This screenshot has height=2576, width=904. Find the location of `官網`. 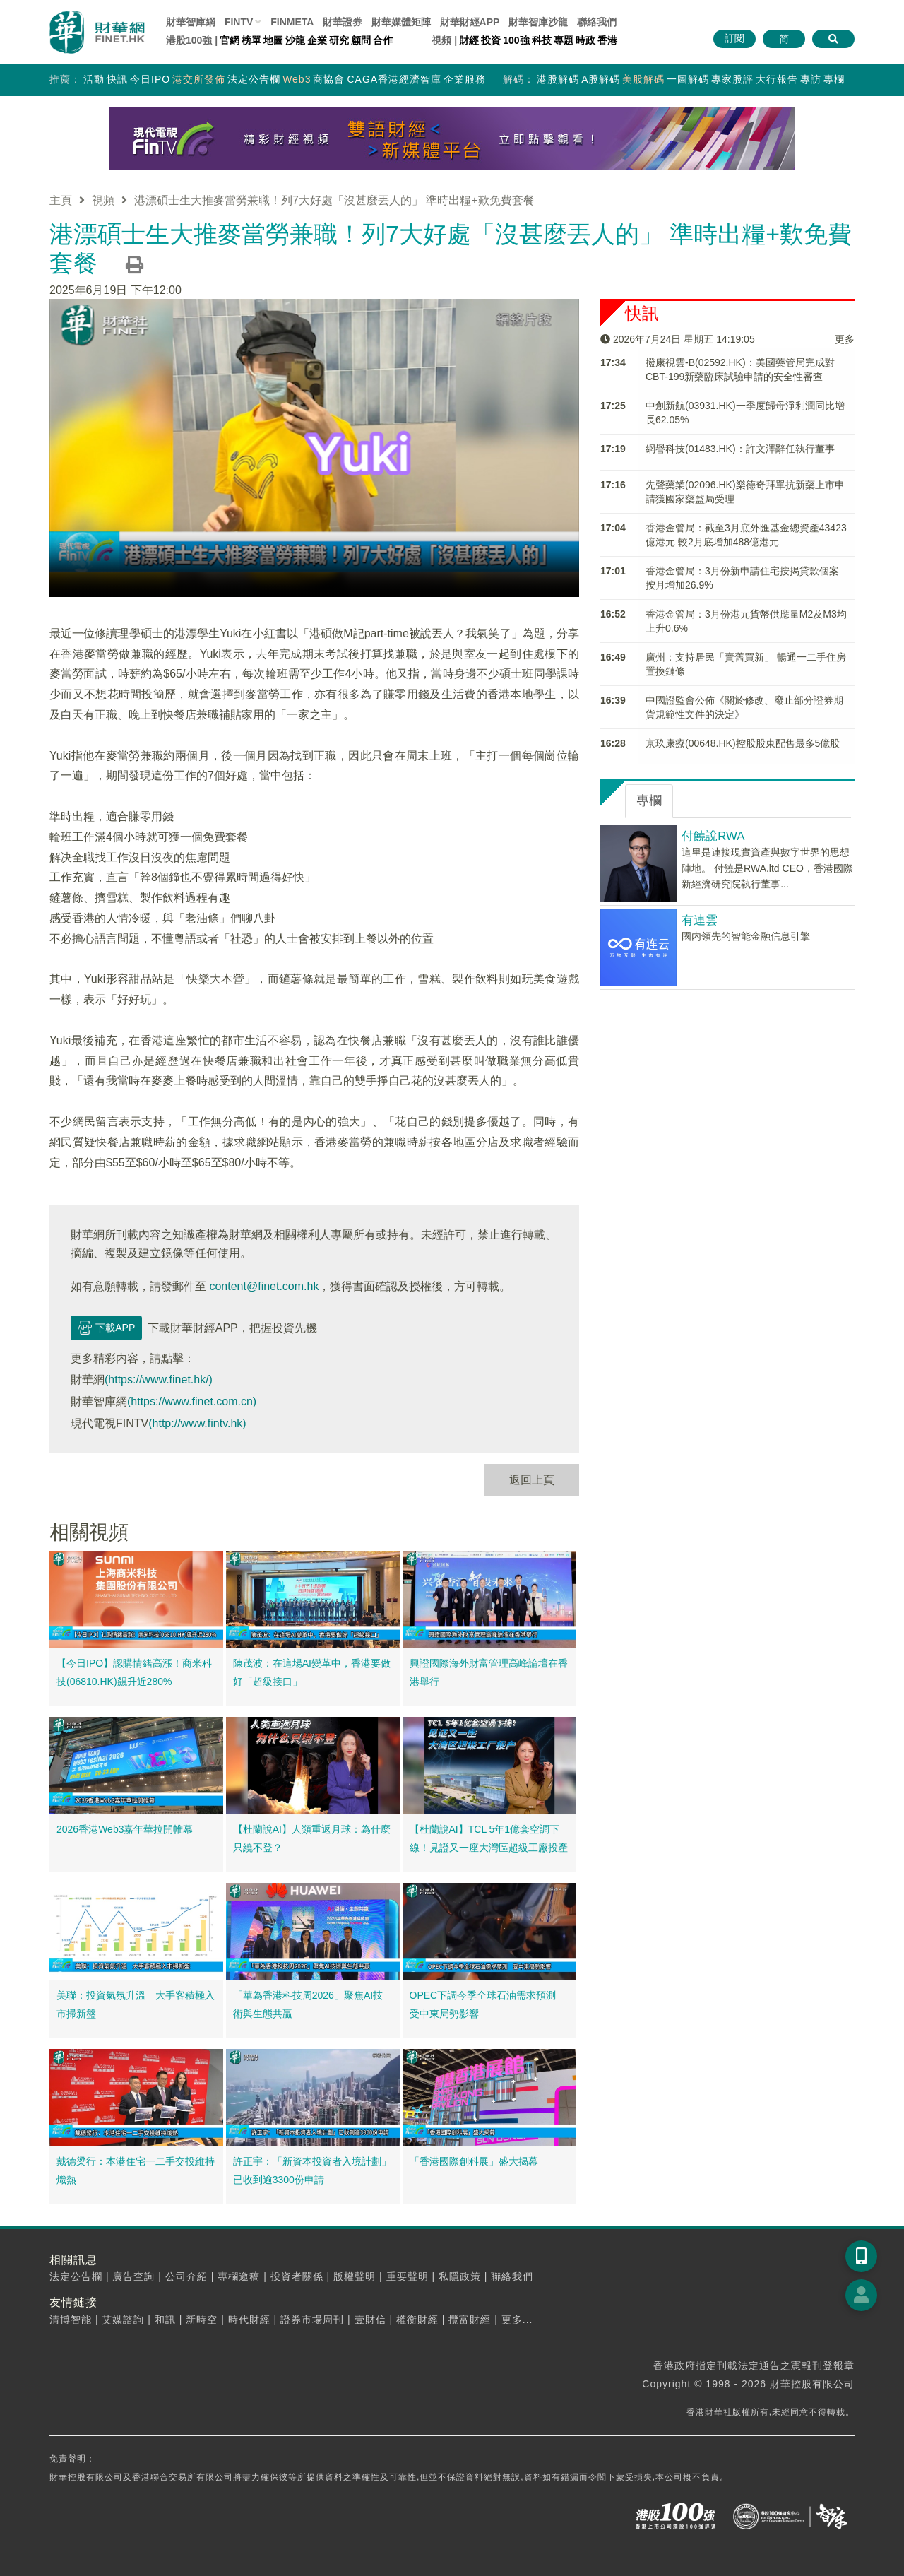

官網 is located at coordinates (229, 40).